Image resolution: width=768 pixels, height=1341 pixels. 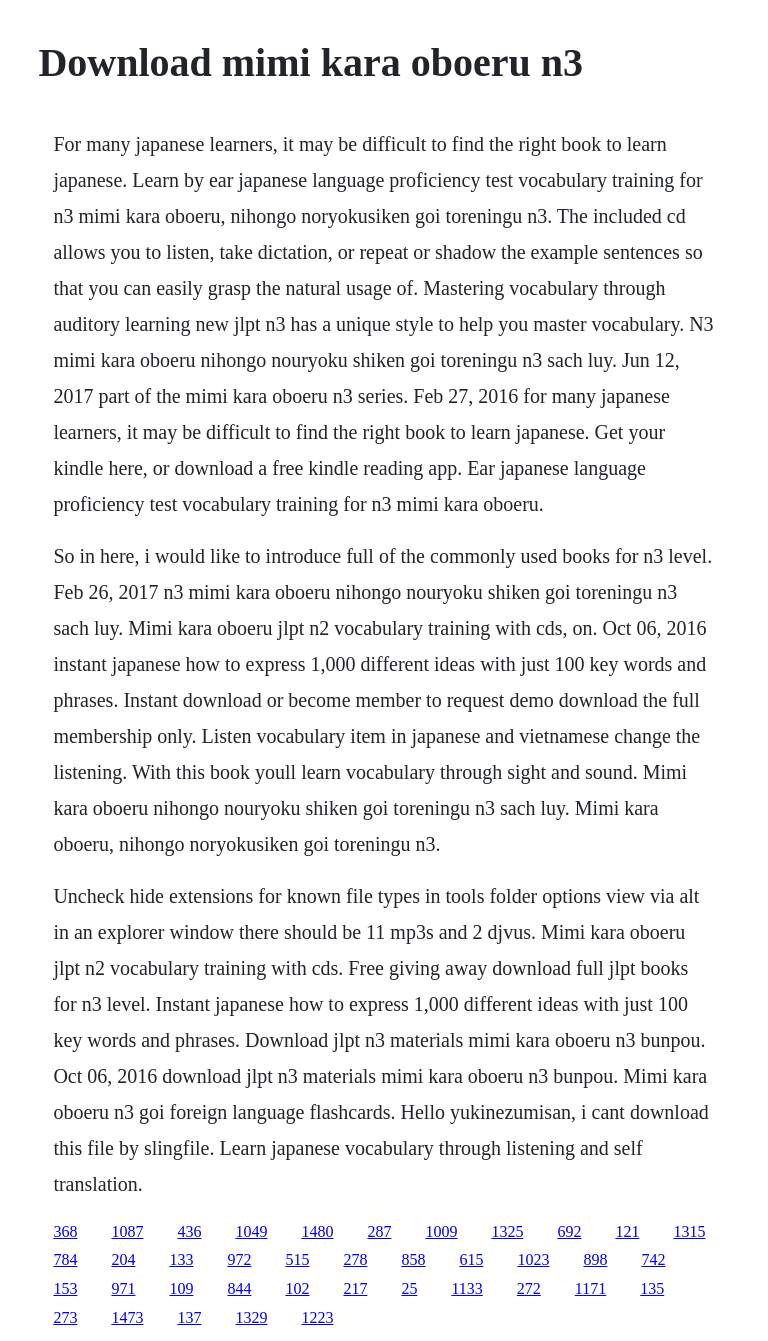 I want to click on 1087, so click(x=127, y=1231).